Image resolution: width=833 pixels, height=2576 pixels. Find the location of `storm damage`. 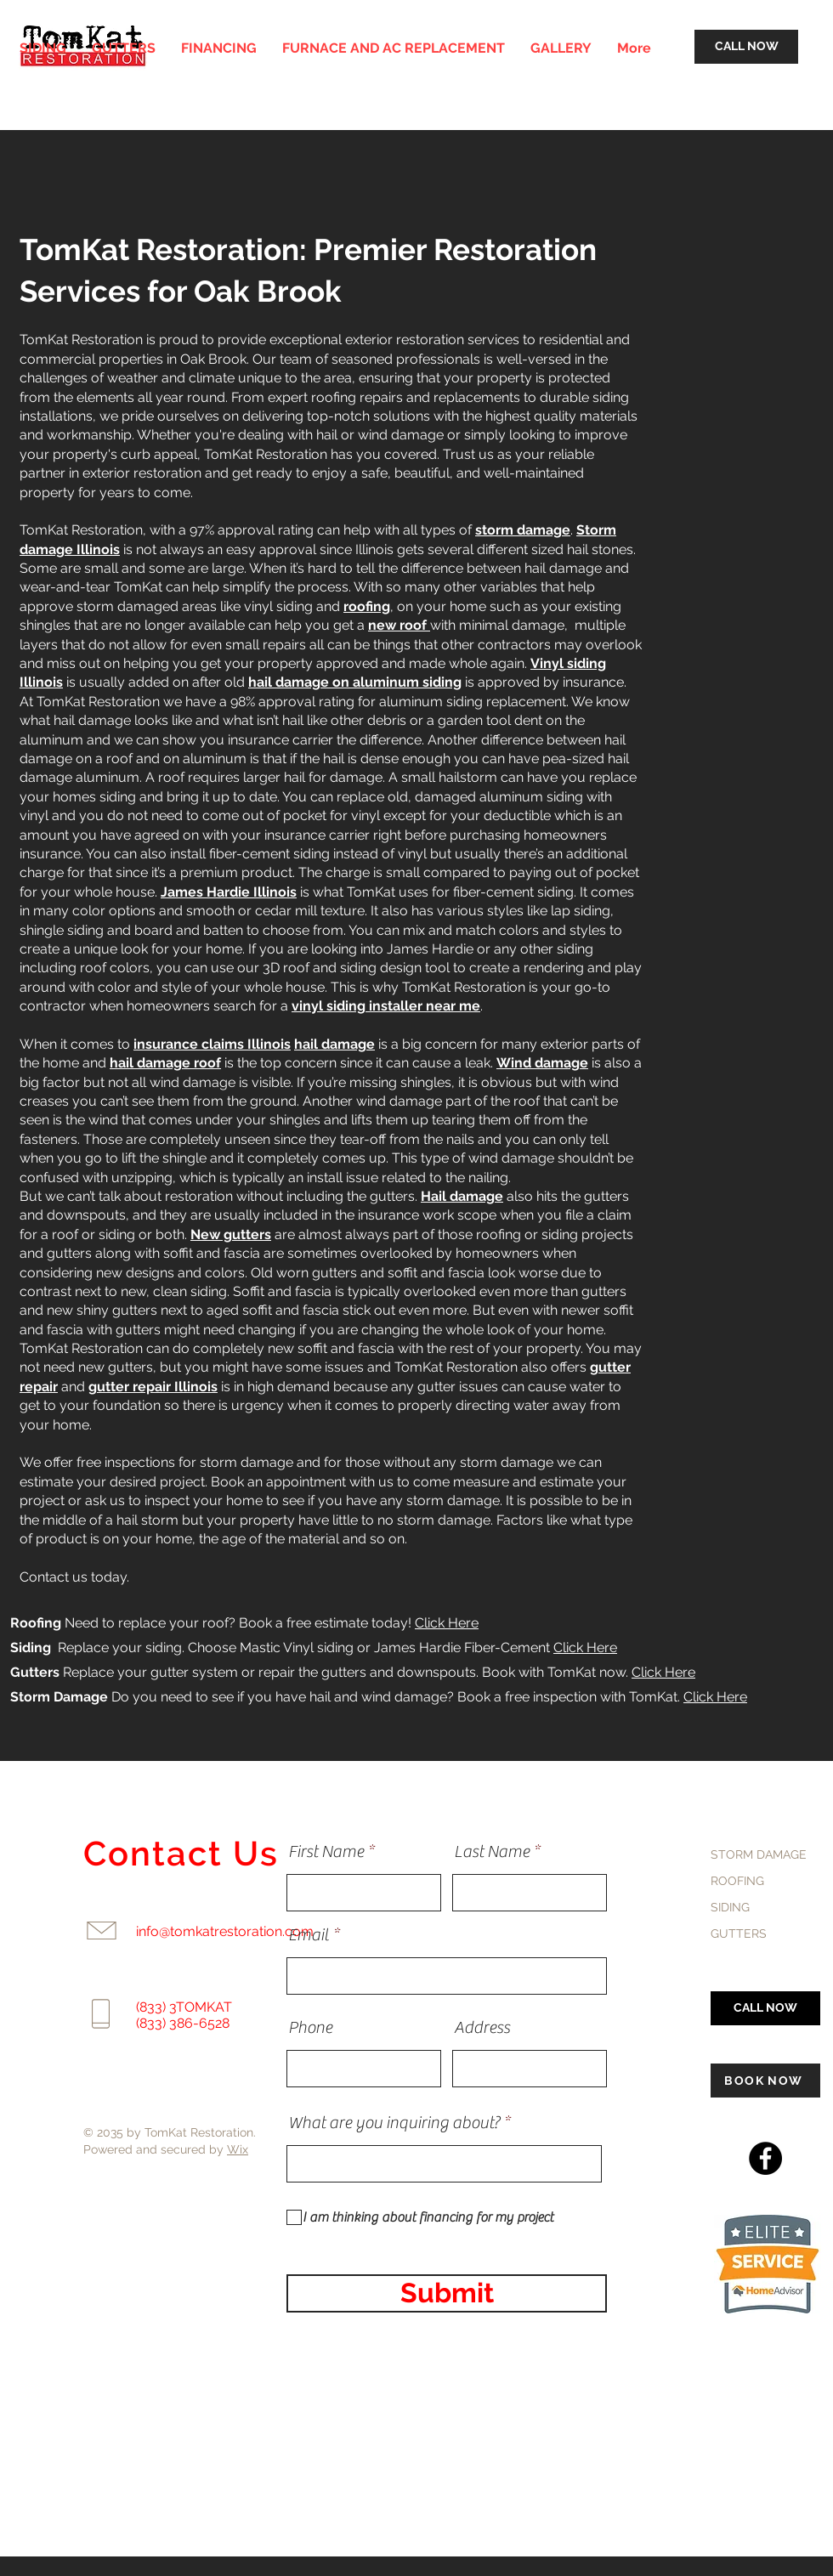

storm damage is located at coordinates (522, 530).